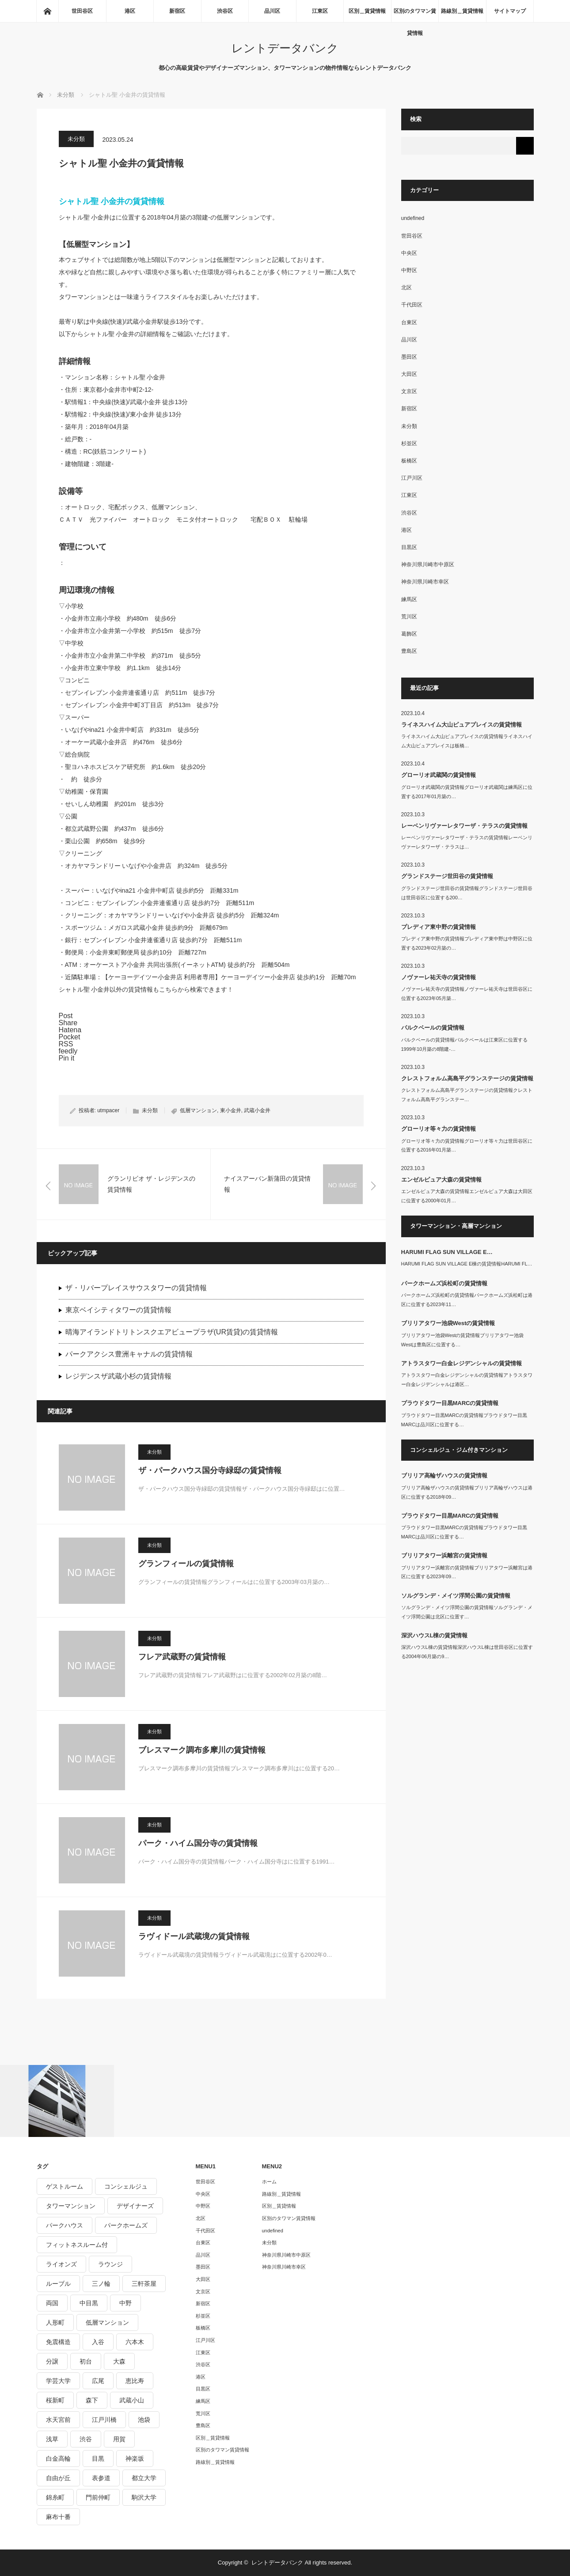 Image resolution: width=570 pixels, height=2576 pixels. Describe the element at coordinates (76, 139) in the screenshot. I see `未分類` at that location.